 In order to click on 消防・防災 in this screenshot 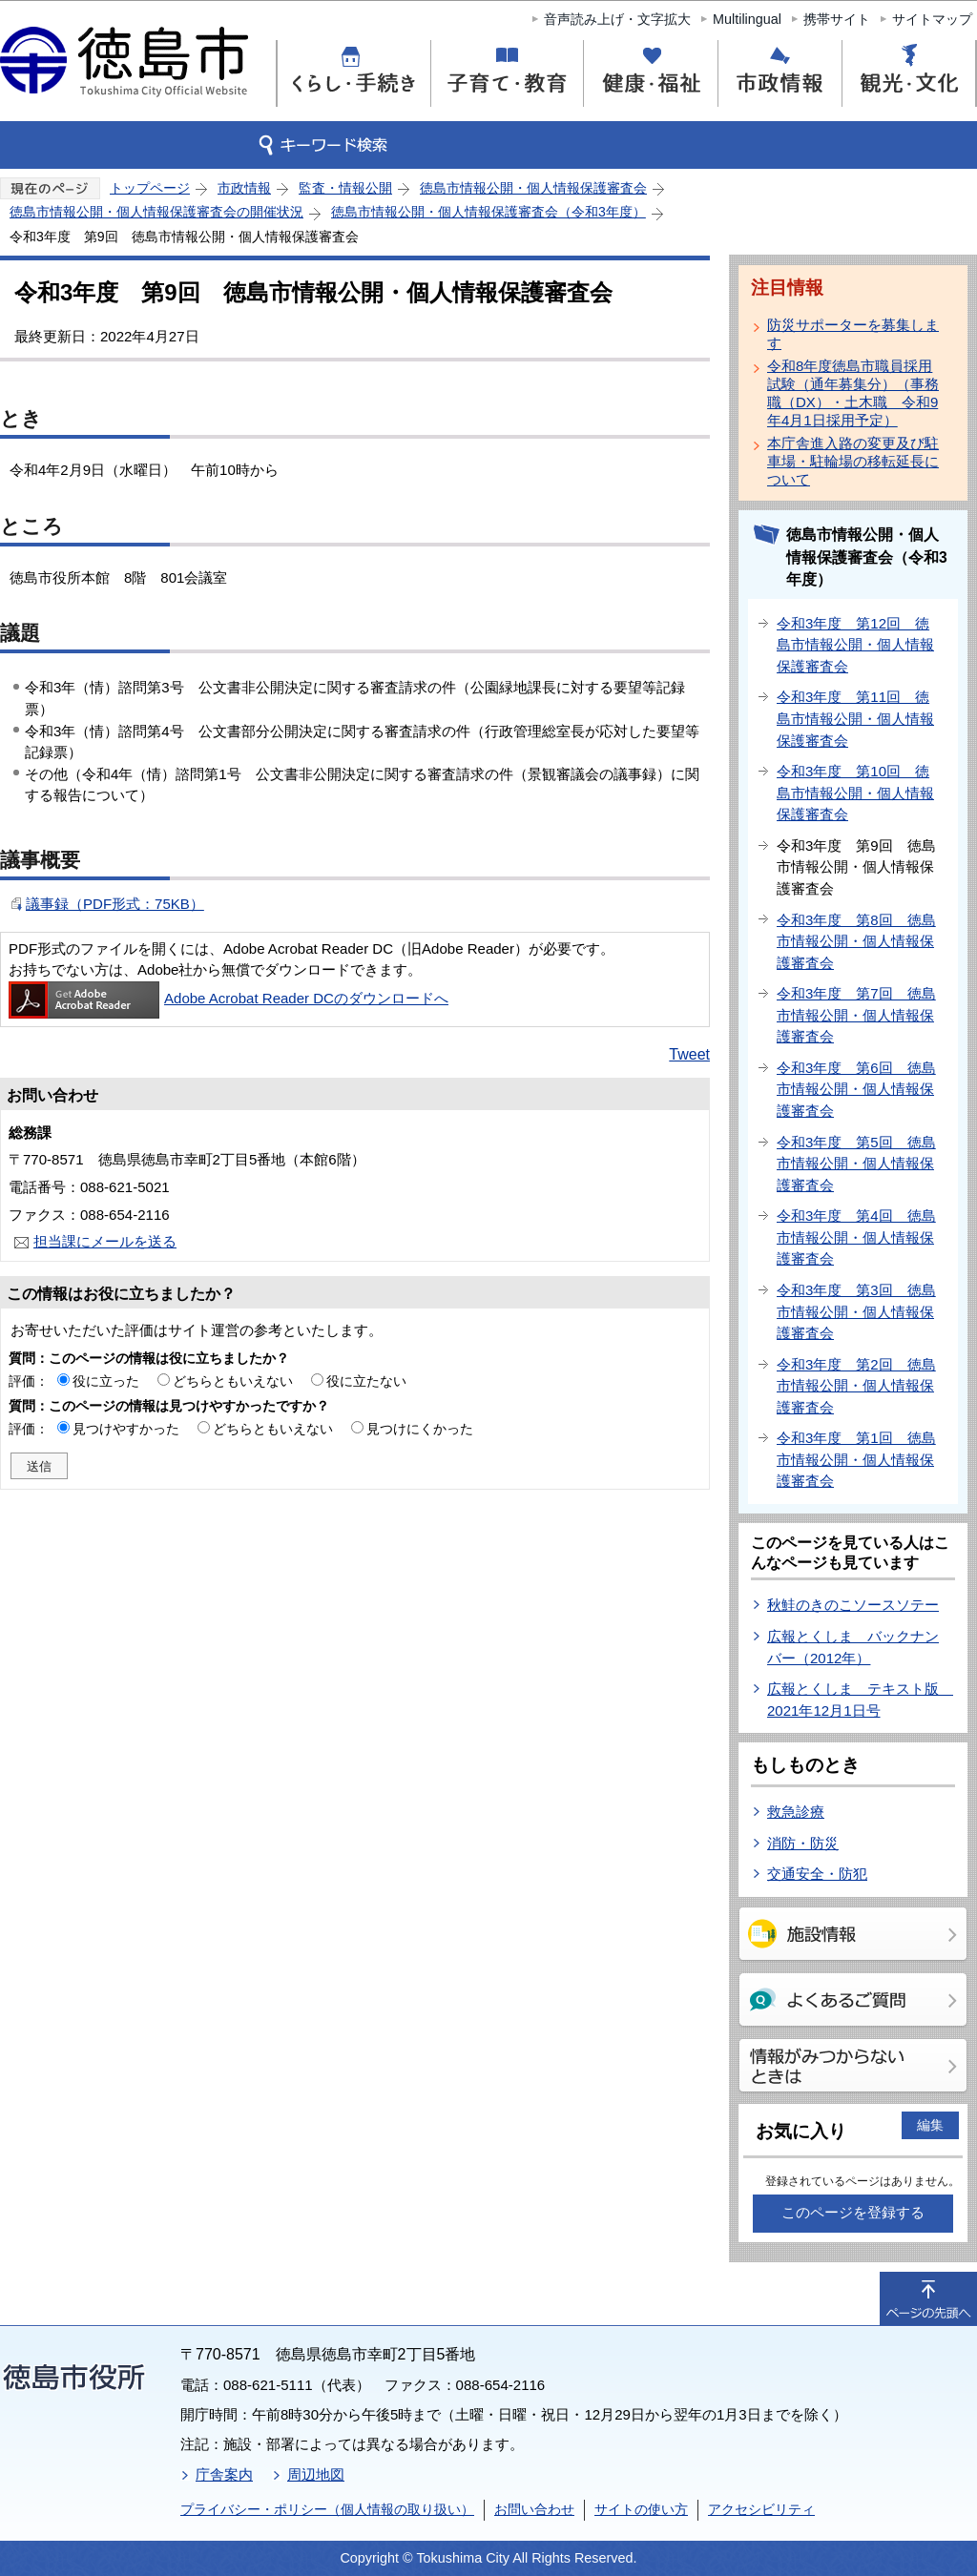, I will do `click(803, 1843)`.